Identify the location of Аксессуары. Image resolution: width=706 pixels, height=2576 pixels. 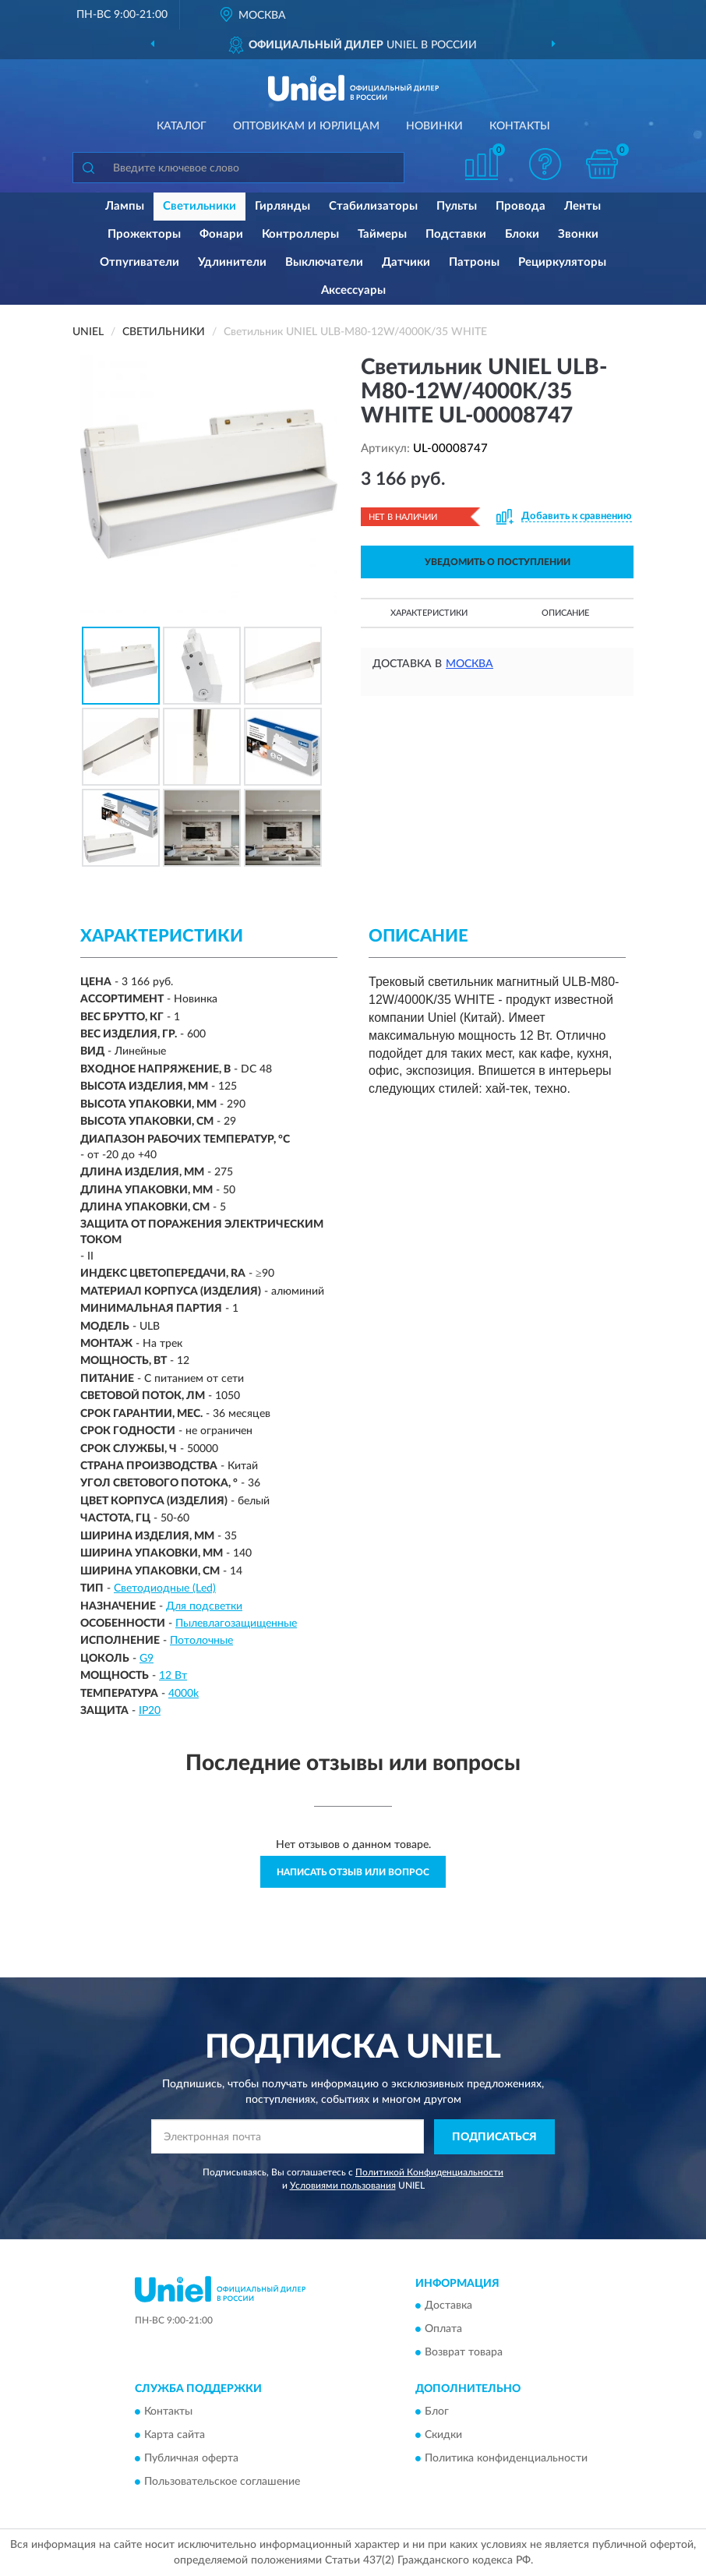
(353, 290).